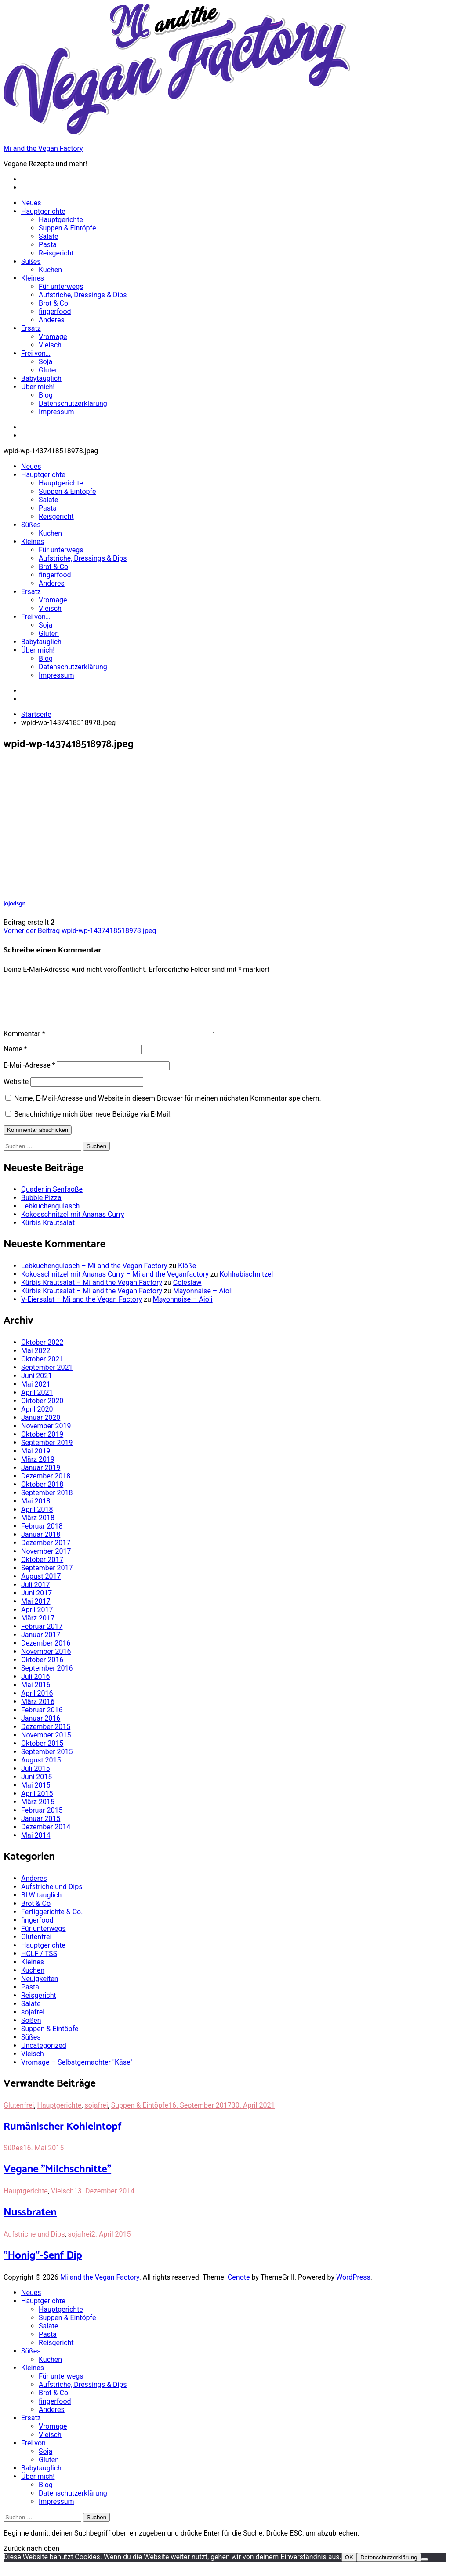 Image resolution: width=450 pixels, height=2576 pixels. Describe the element at coordinates (31, 2031) in the screenshot. I see `Soßen` at that location.